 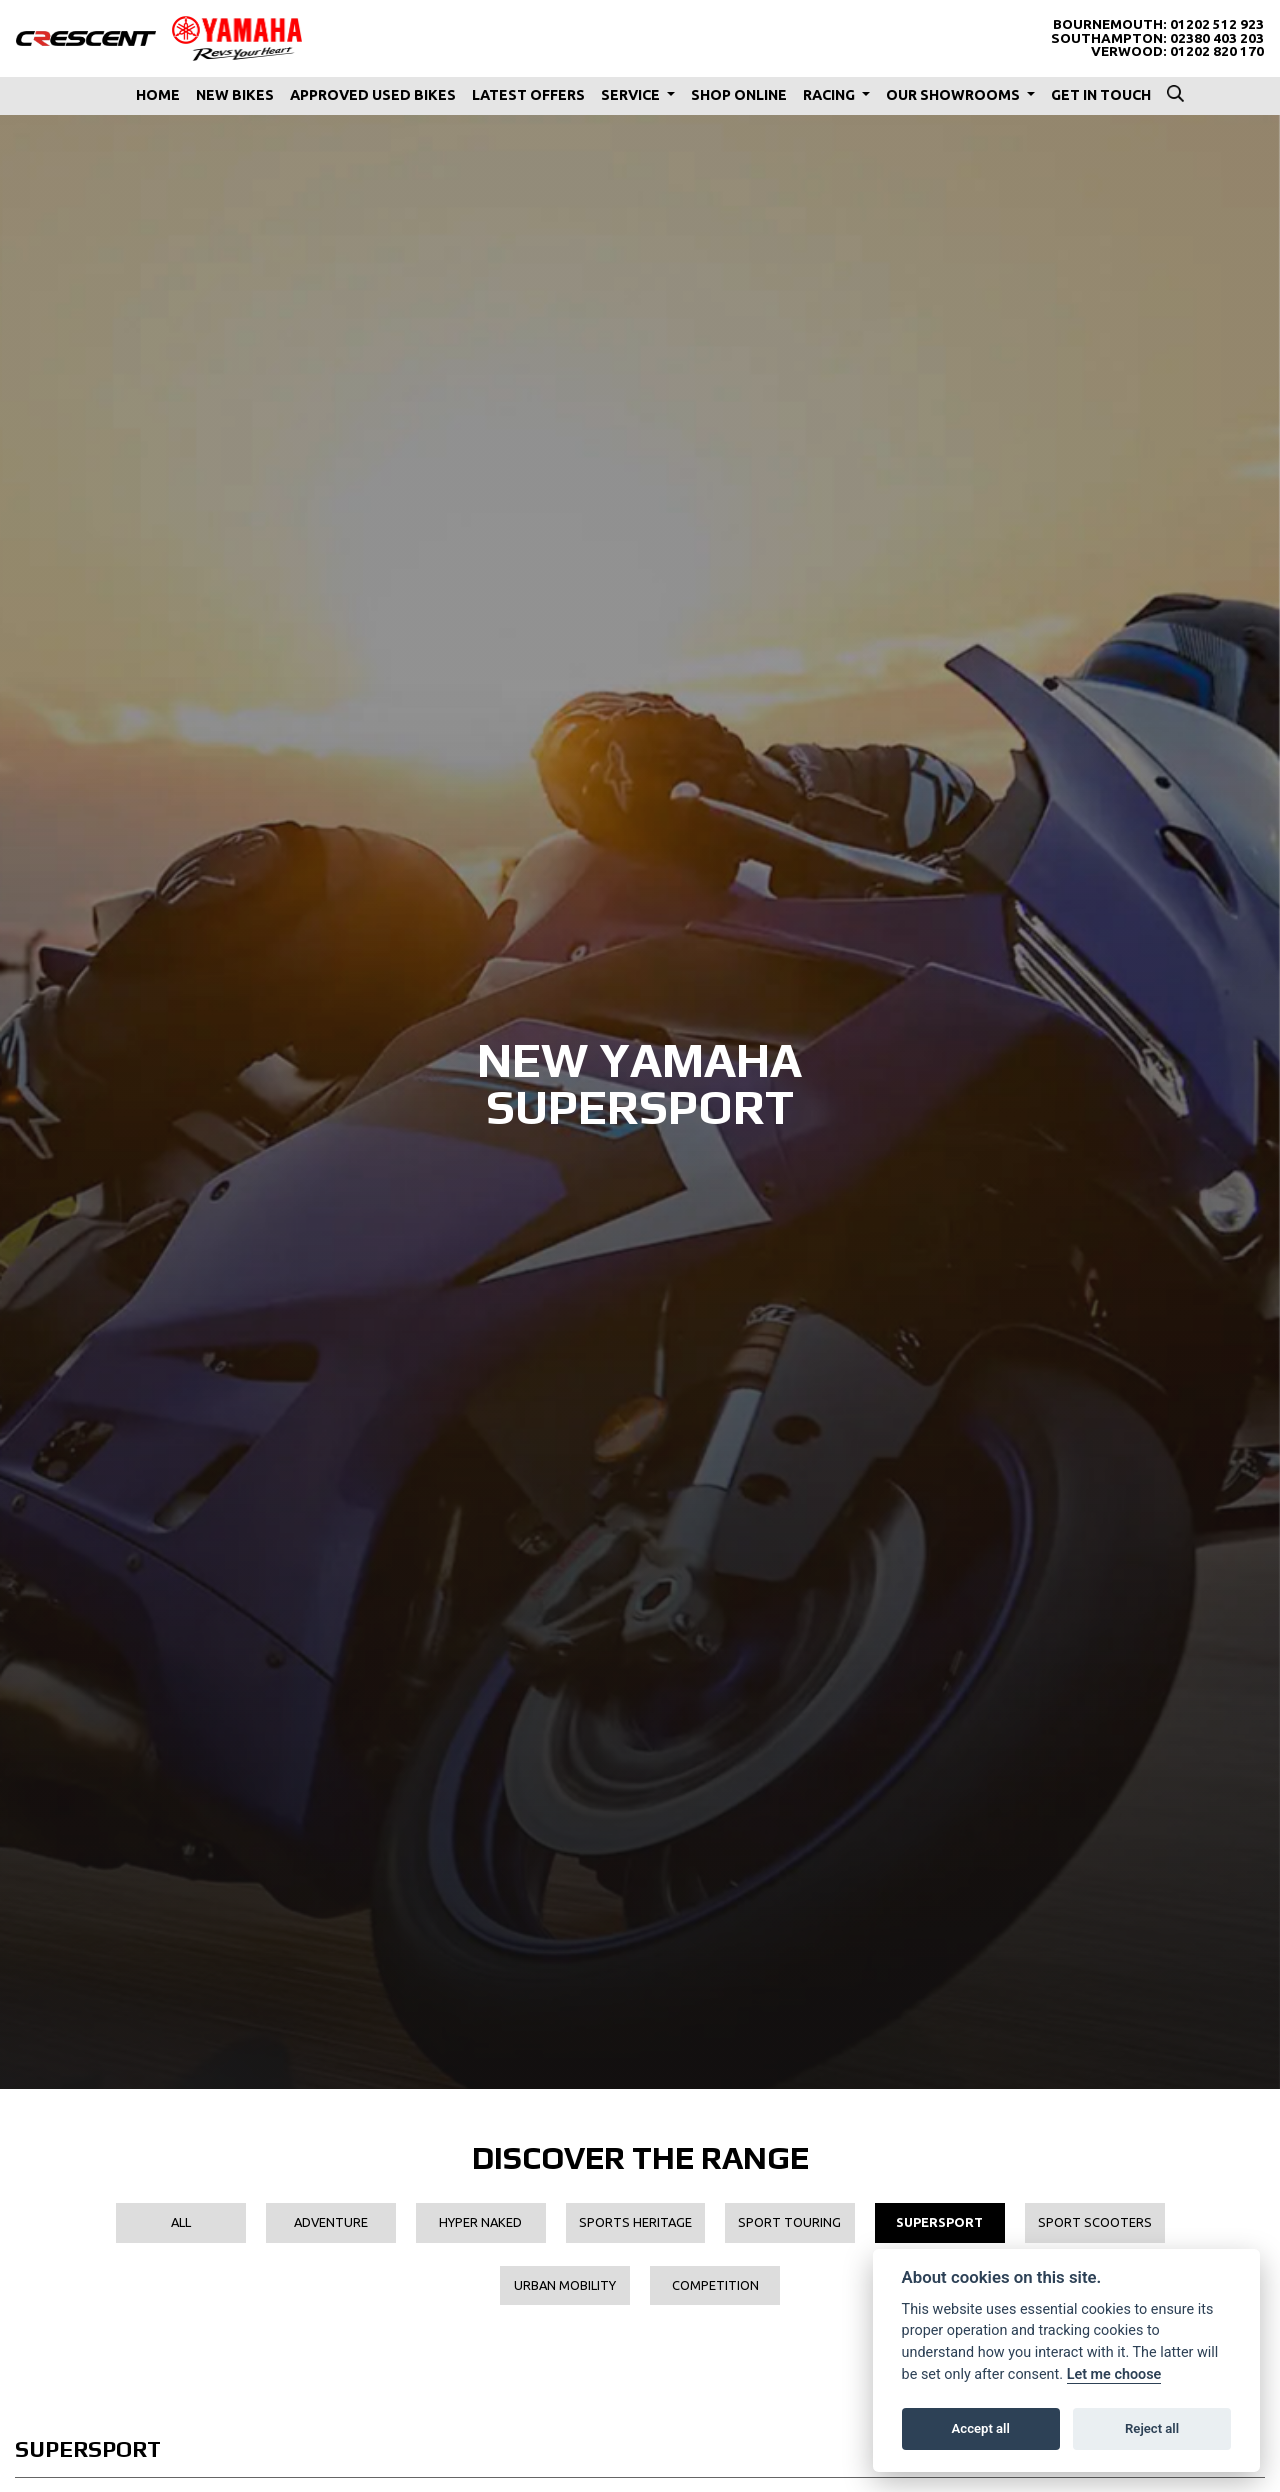 What do you see at coordinates (789, 2222) in the screenshot?
I see `Sport Touring` at bounding box center [789, 2222].